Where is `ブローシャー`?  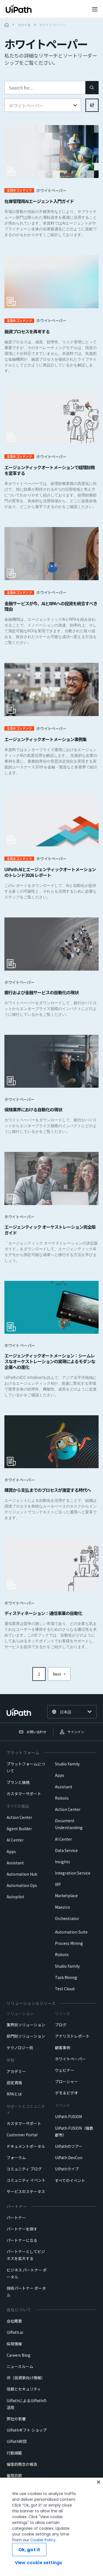 ブローシャー is located at coordinates (66, 2081).